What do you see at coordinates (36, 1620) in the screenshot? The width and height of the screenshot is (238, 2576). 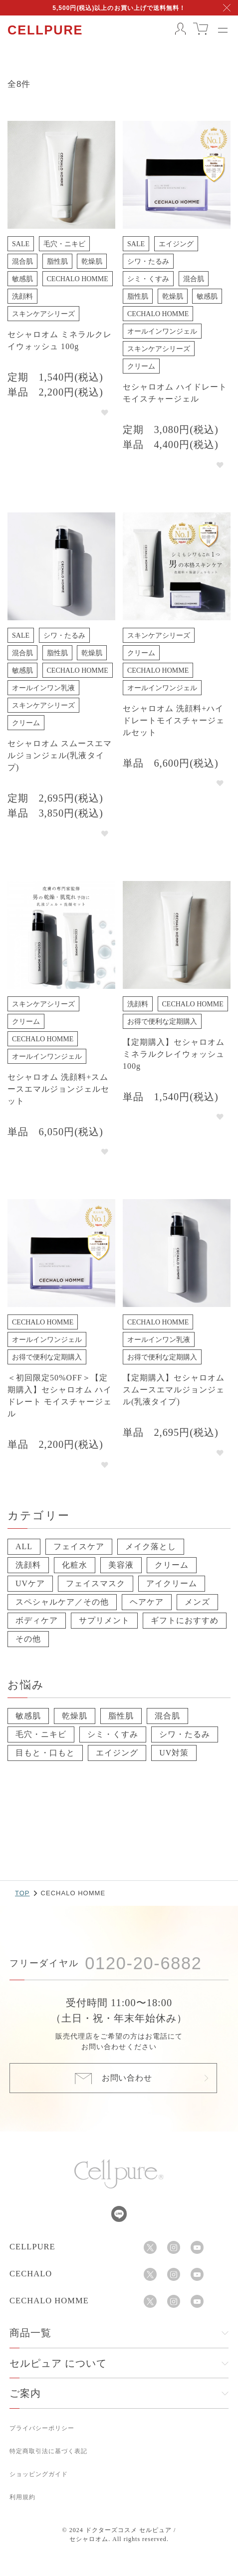 I see `ボディケア` at bounding box center [36, 1620].